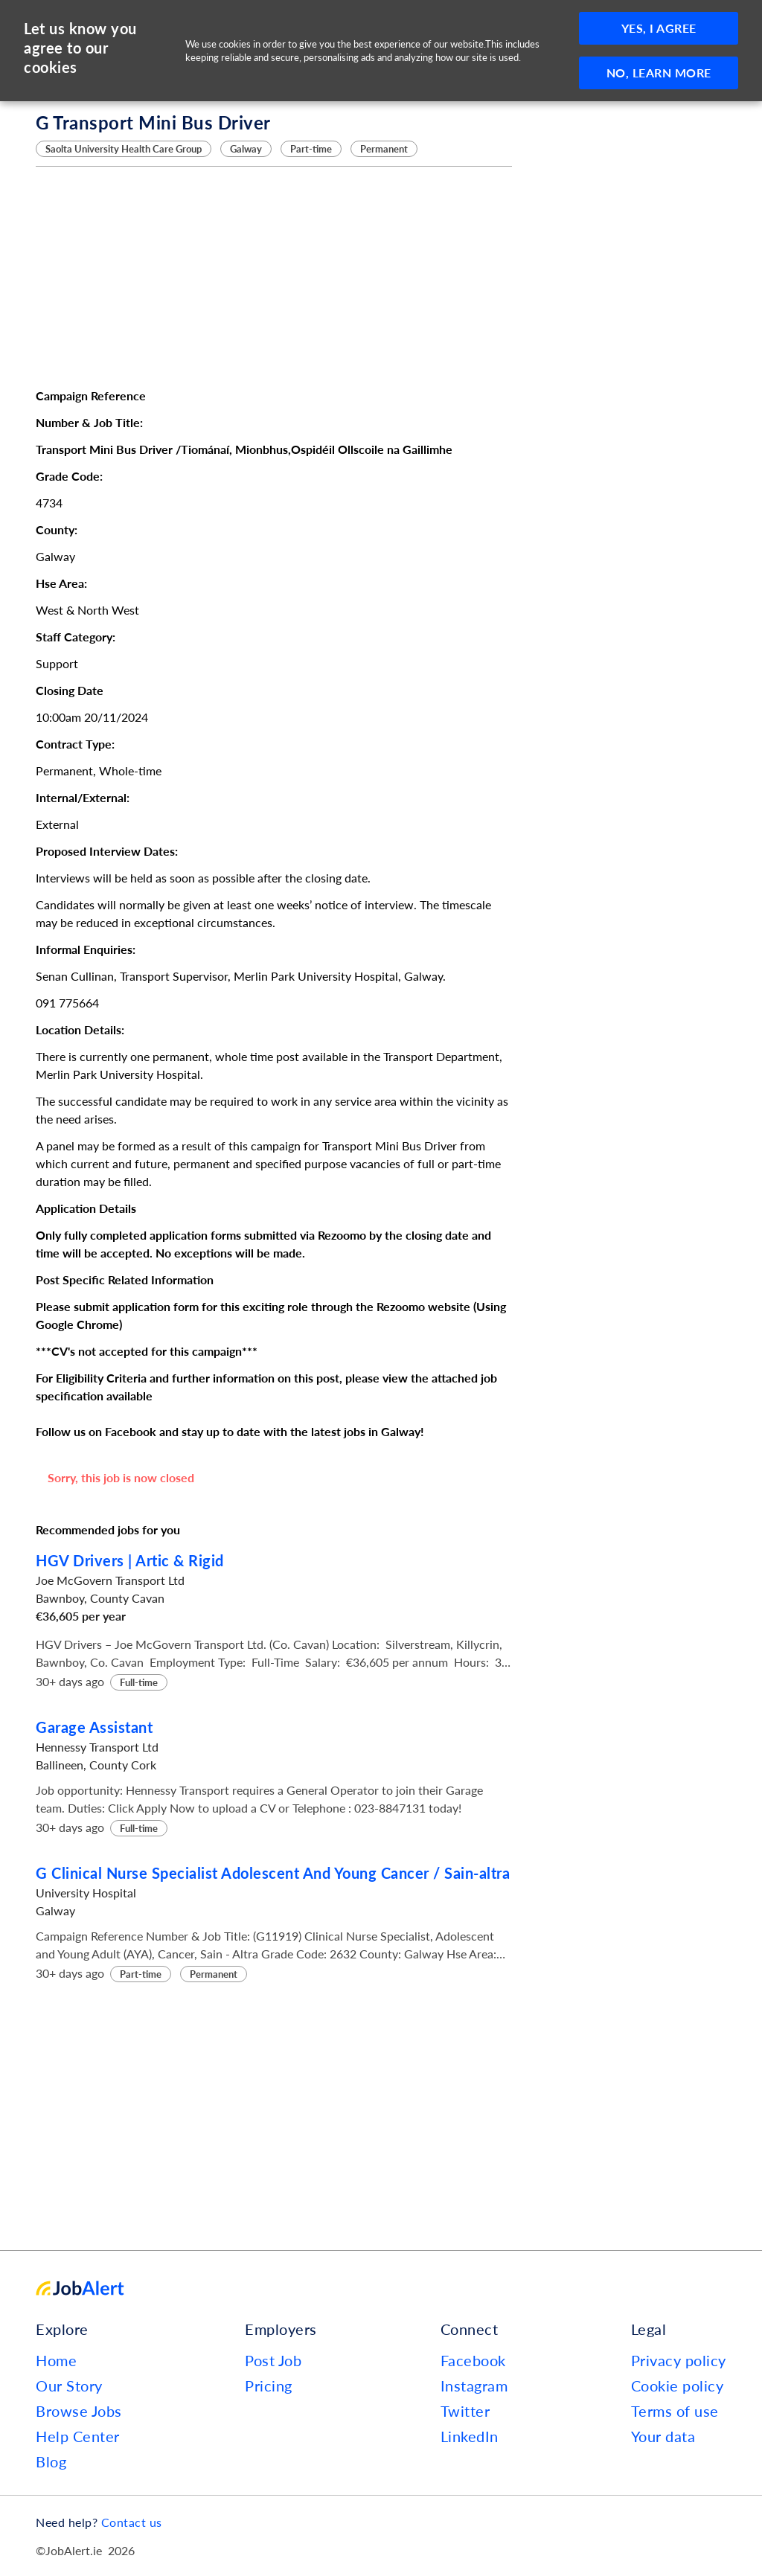 Image resolution: width=762 pixels, height=2576 pixels. What do you see at coordinates (465, 2411) in the screenshot?
I see `Twitter` at bounding box center [465, 2411].